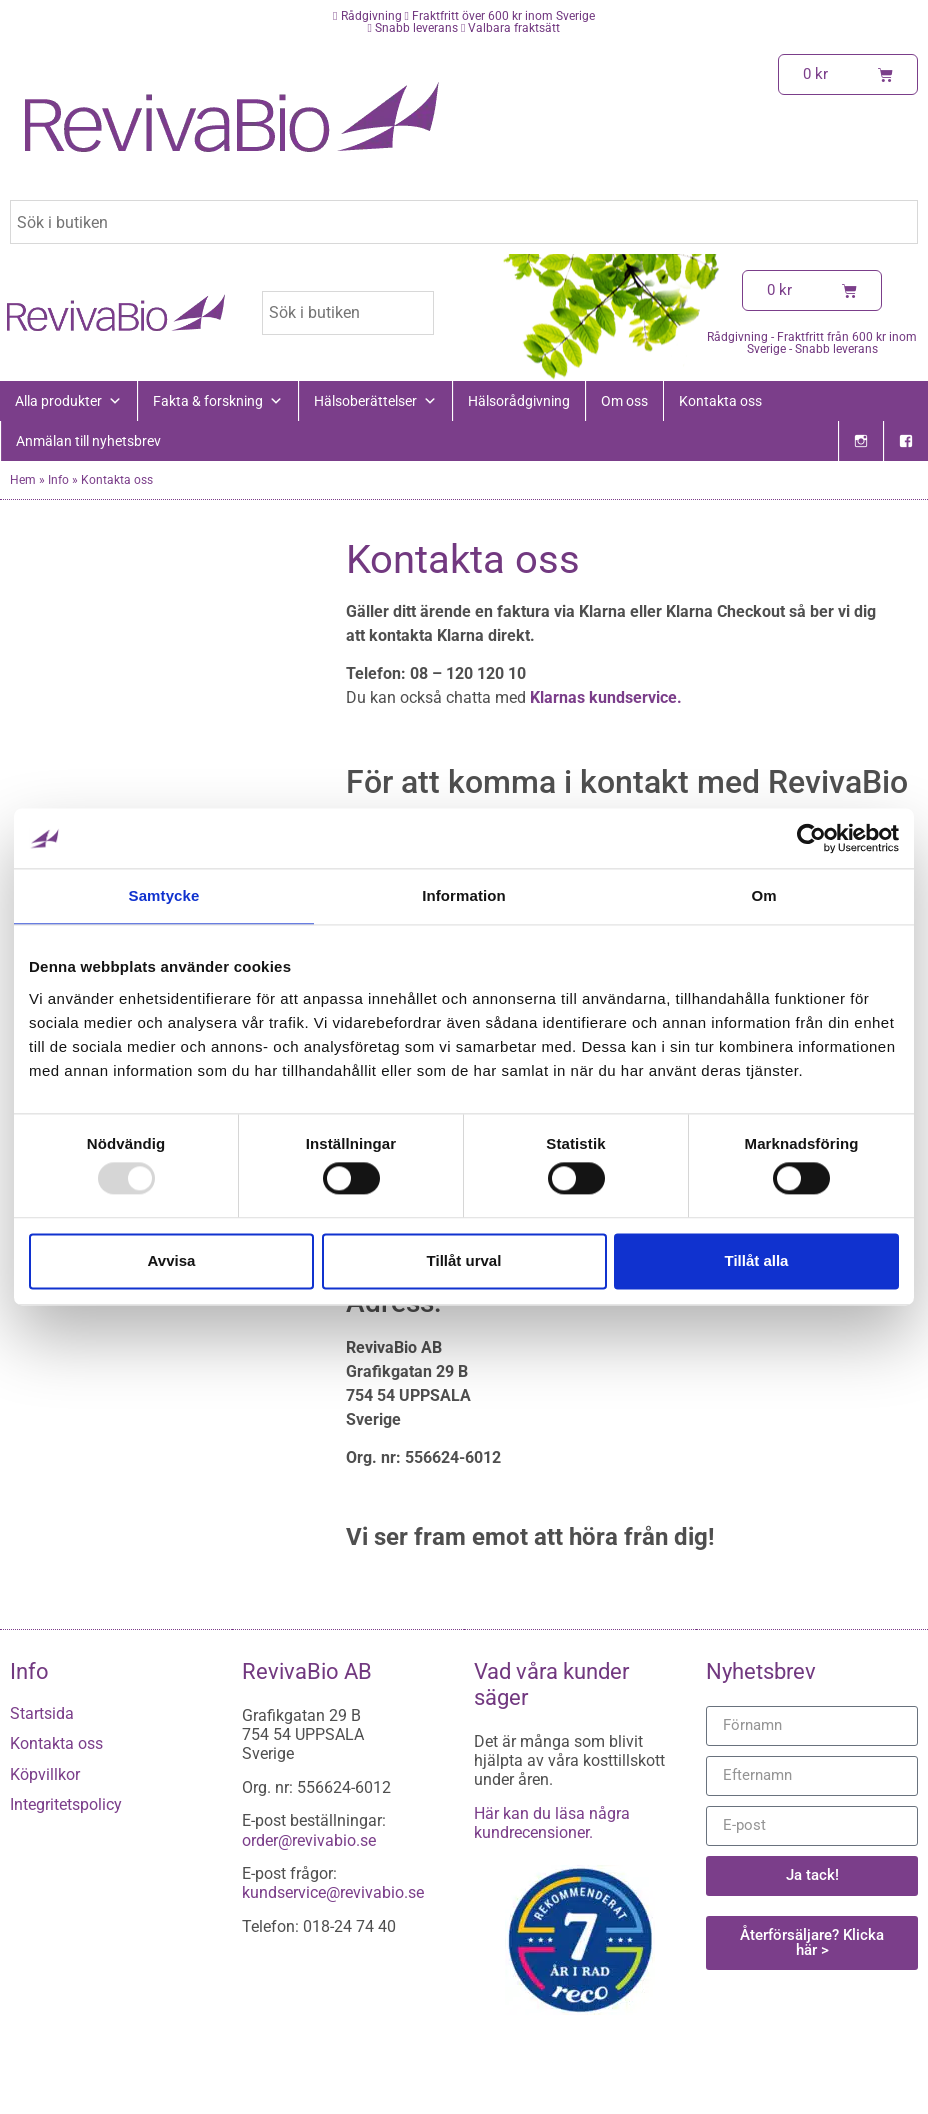  I want to click on Anmälan till nyhetsbrev, so click(88, 441).